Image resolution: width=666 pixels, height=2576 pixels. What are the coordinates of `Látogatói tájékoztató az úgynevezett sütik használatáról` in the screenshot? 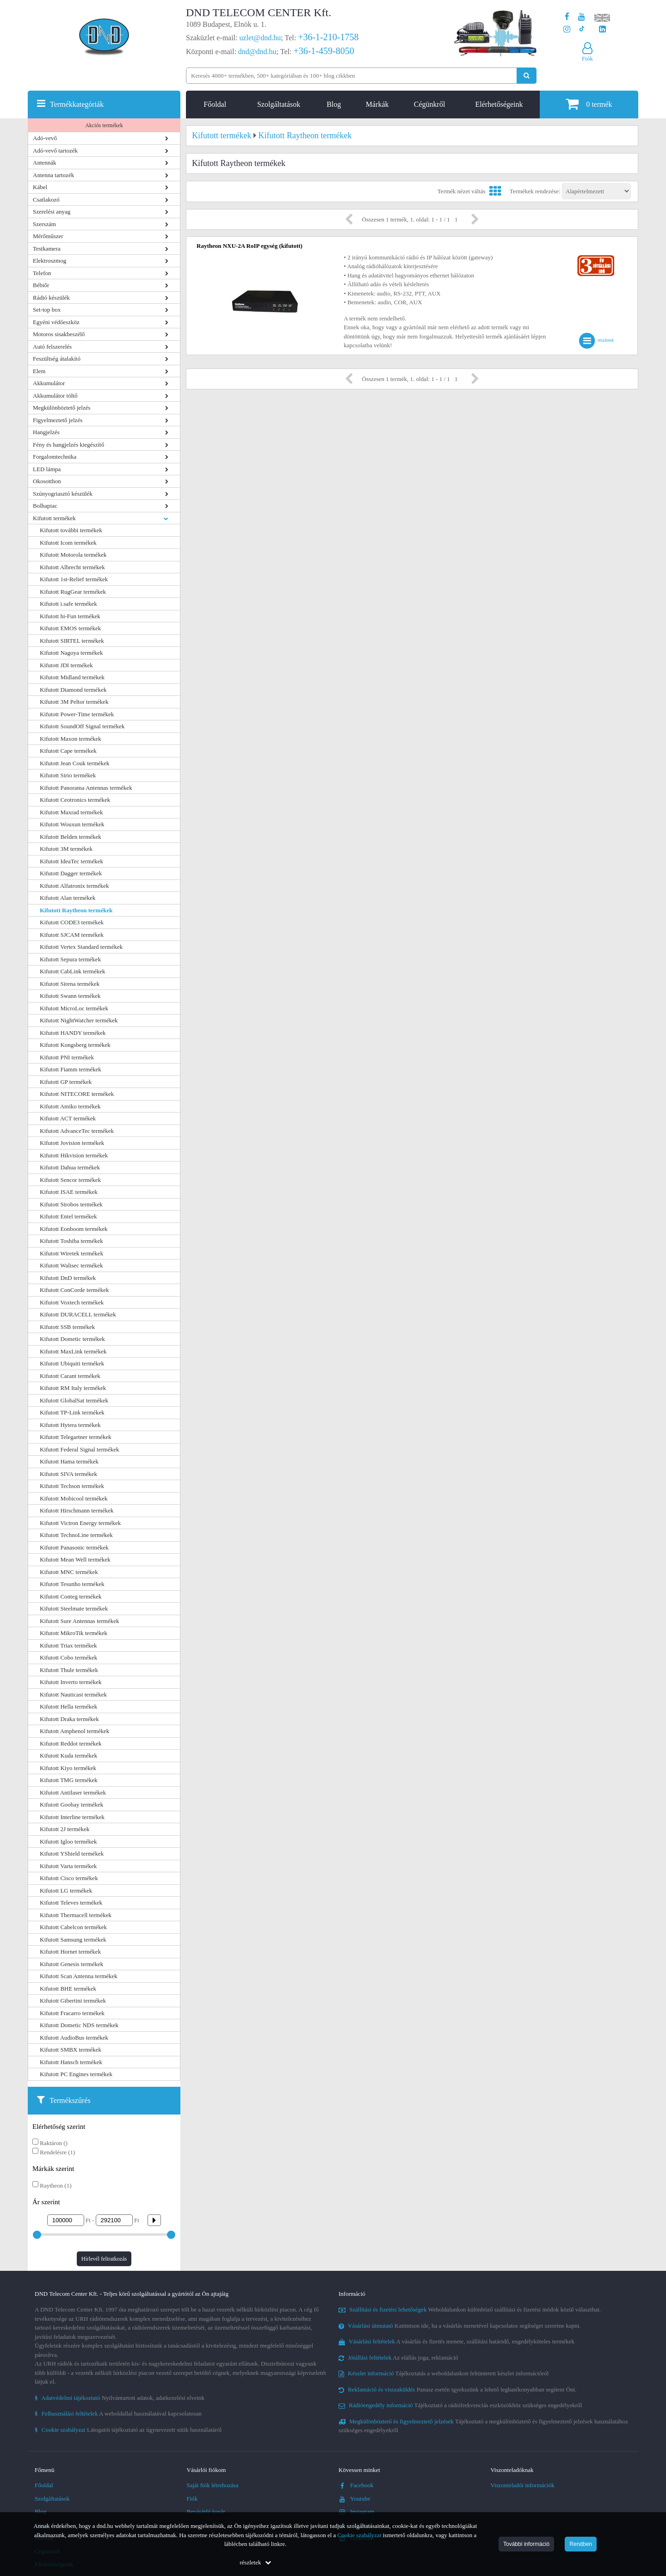 It's located at (128, 2429).